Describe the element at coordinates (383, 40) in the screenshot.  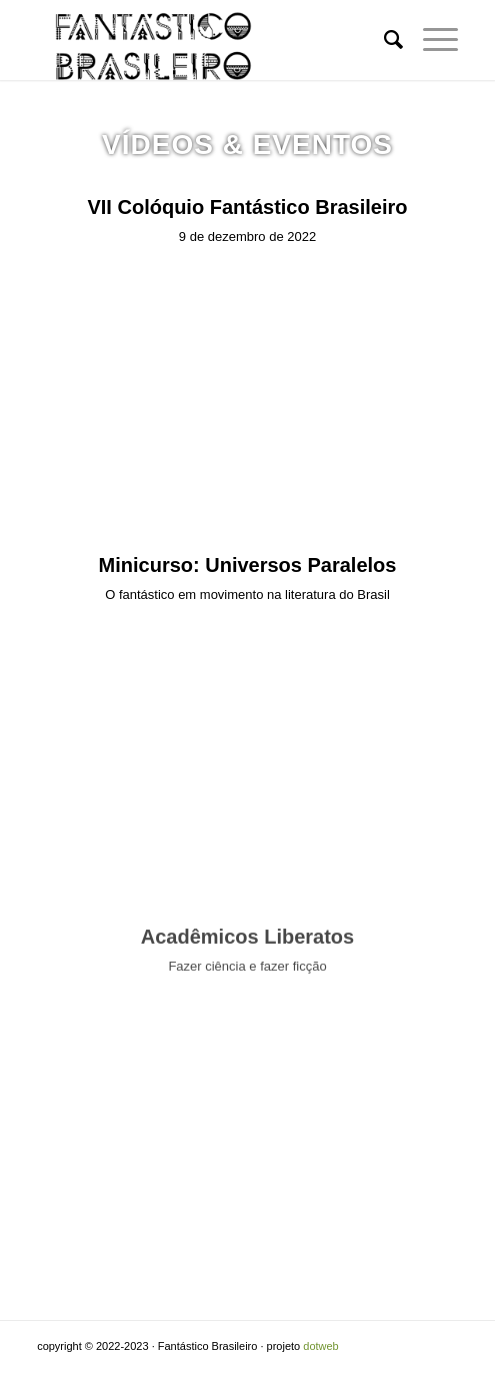
I see `[Pesquisa]` at that location.